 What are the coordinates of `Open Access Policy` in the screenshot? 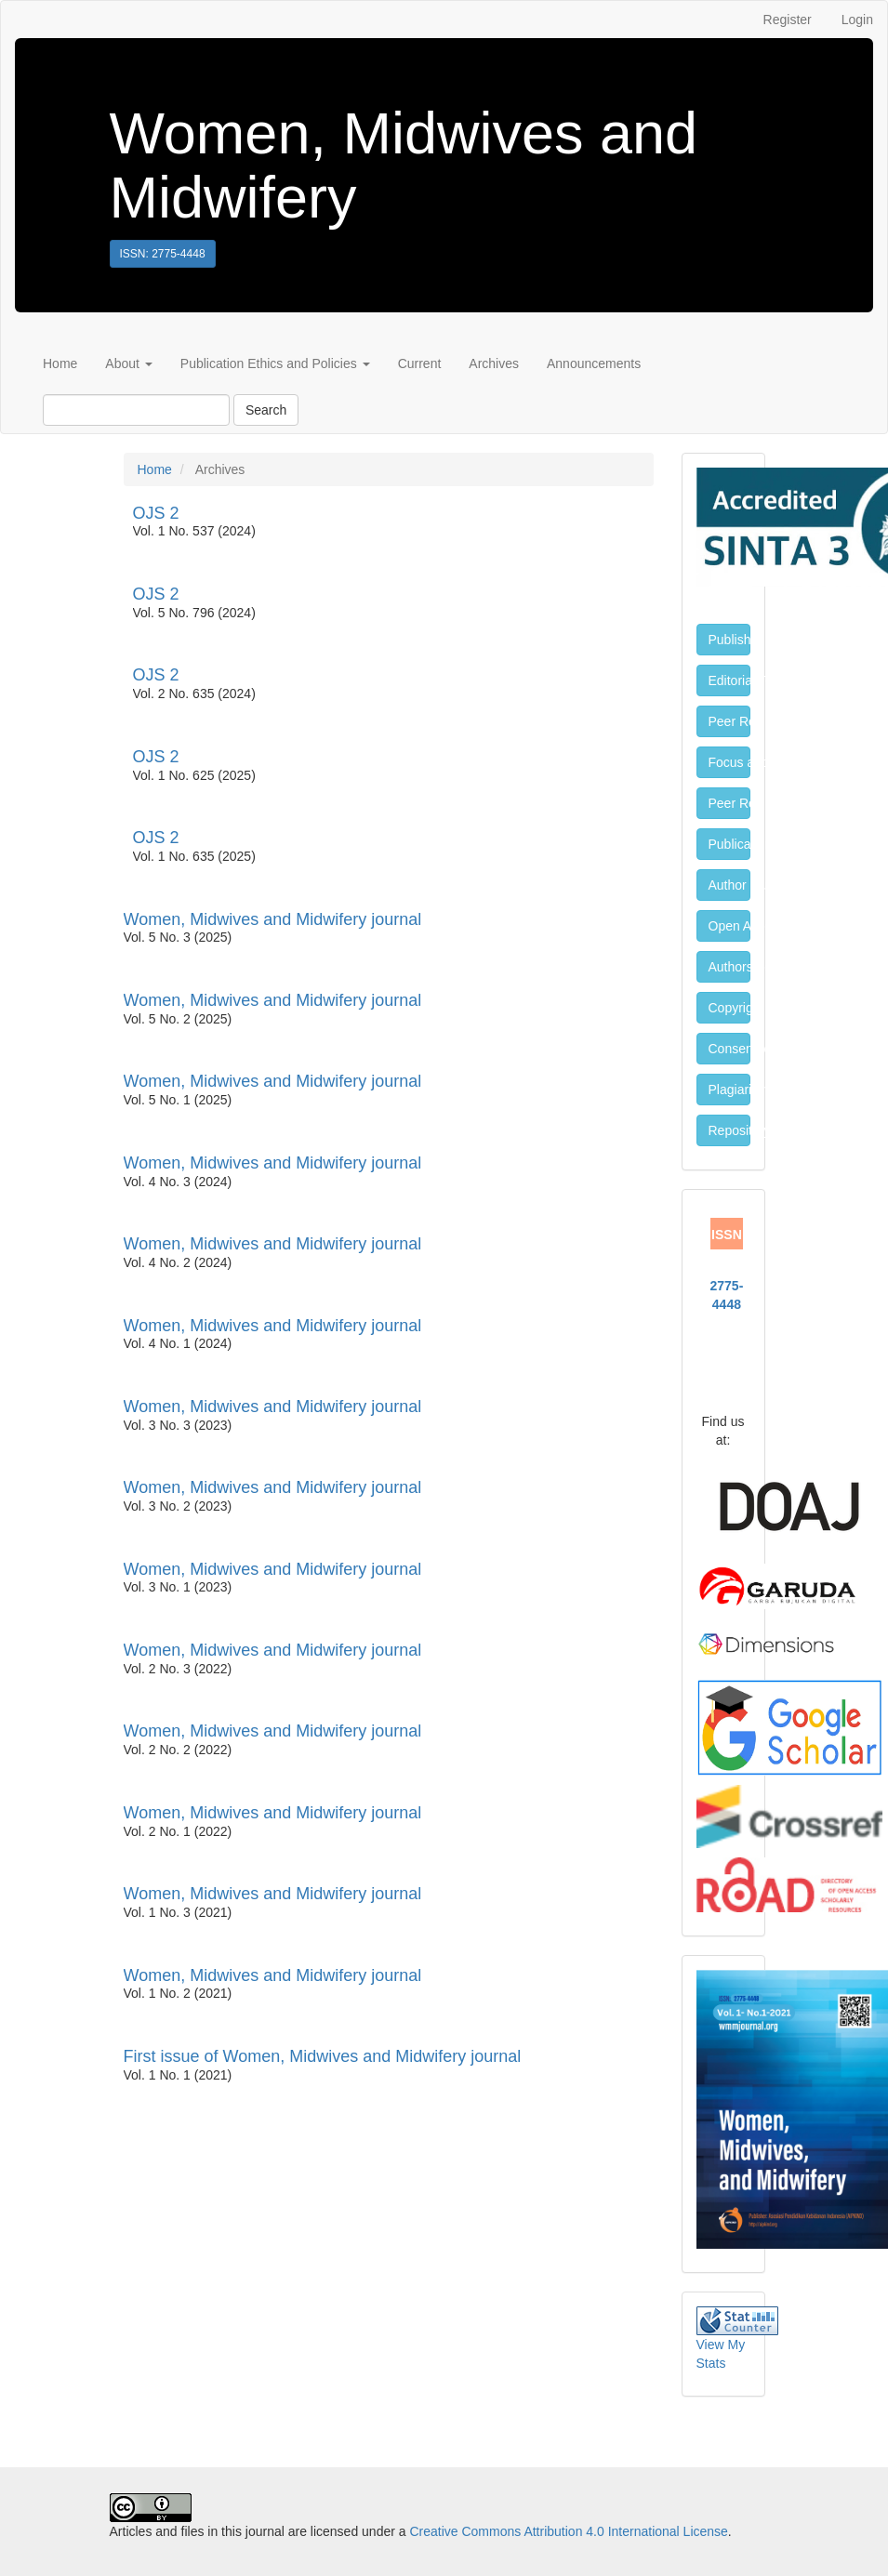 It's located at (729, 925).